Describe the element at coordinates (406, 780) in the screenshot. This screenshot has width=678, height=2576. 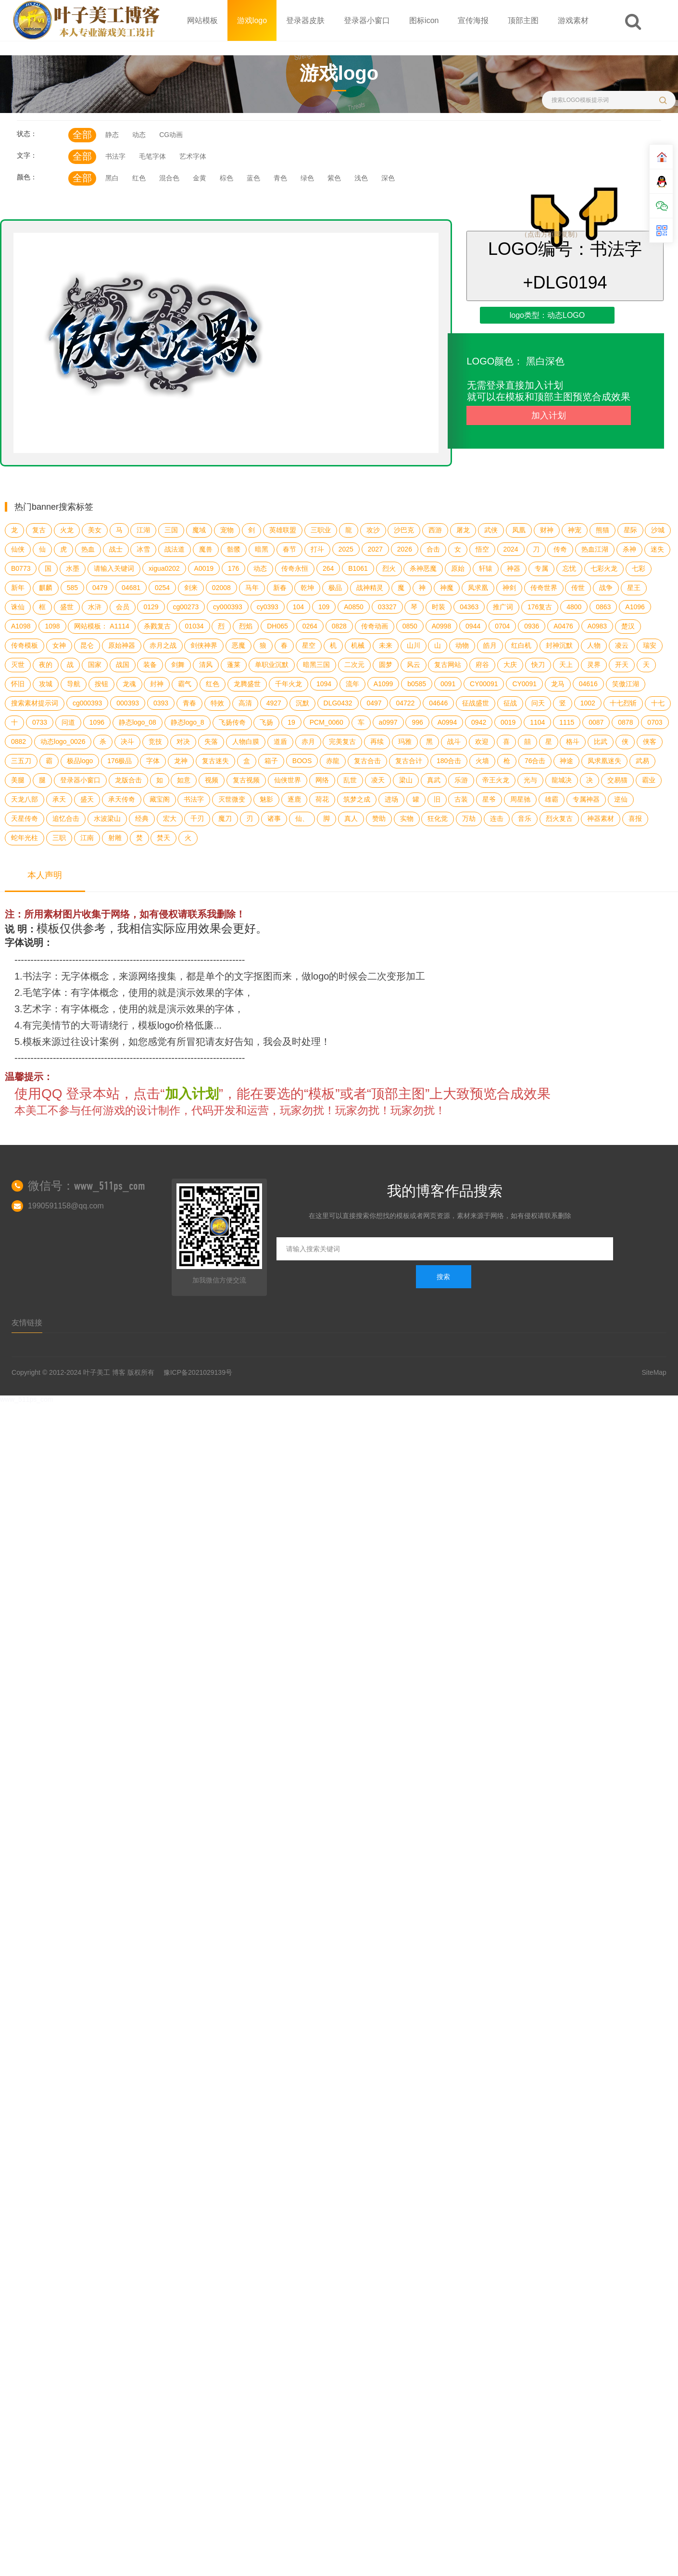
I see `梁山` at that location.